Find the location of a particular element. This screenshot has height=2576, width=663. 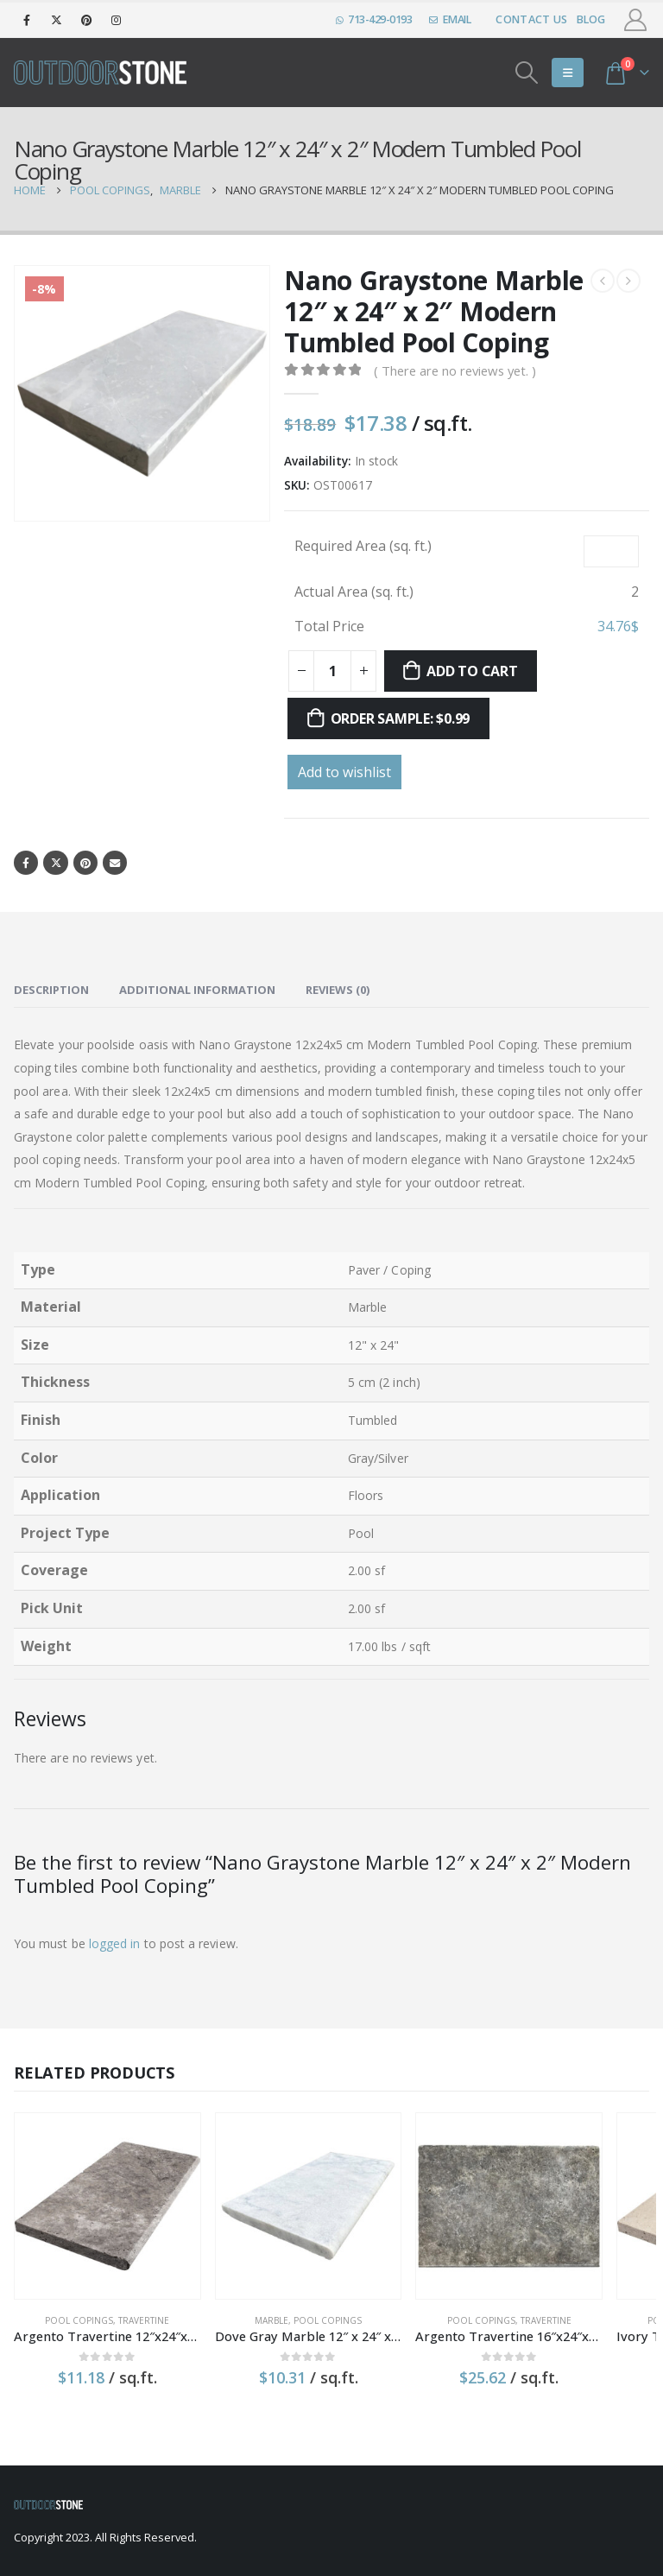

Twitter is located at coordinates (57, 863).